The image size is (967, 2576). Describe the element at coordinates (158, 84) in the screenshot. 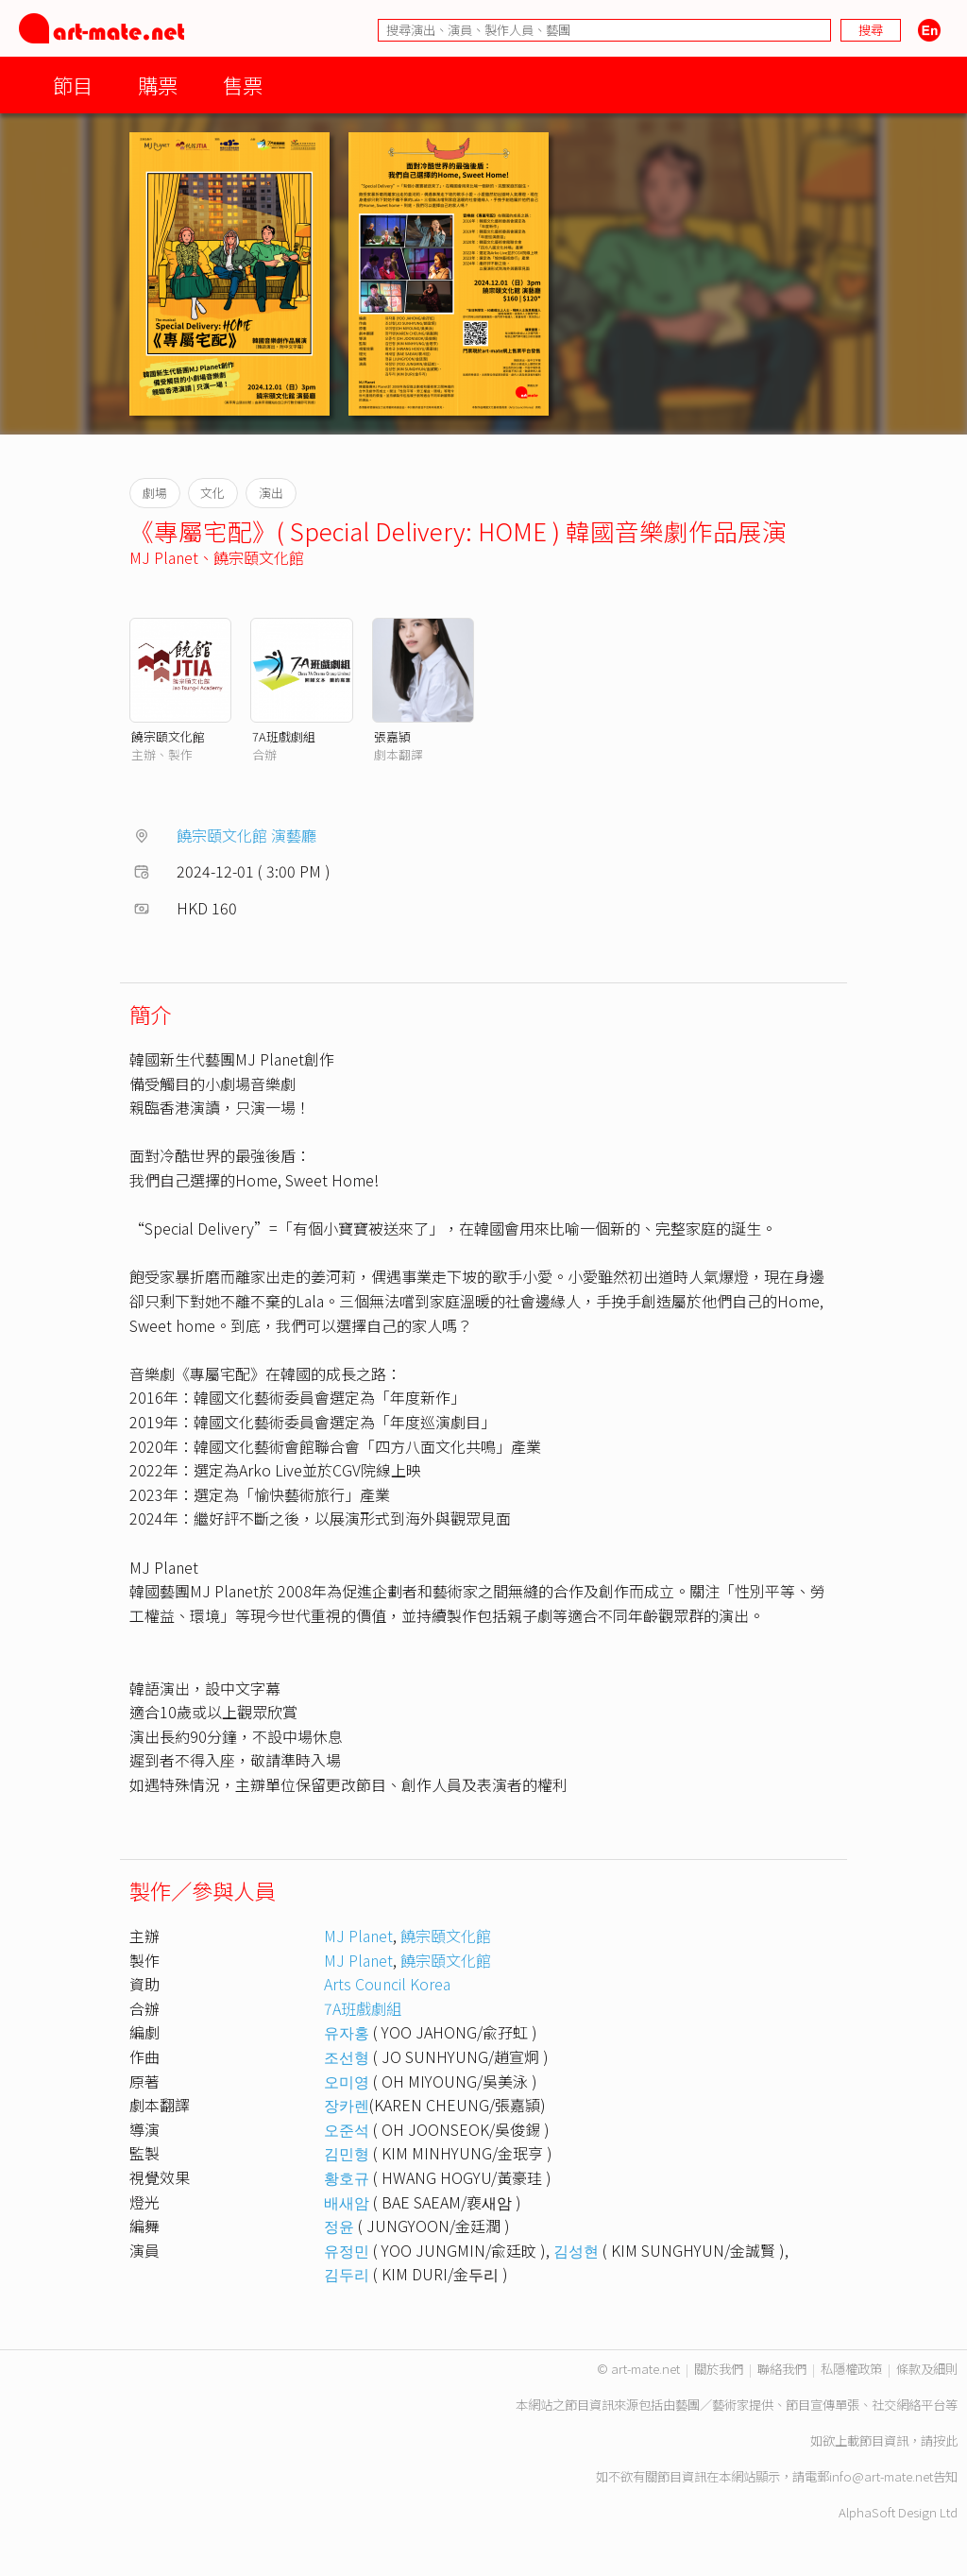

I see `購票` at that location.